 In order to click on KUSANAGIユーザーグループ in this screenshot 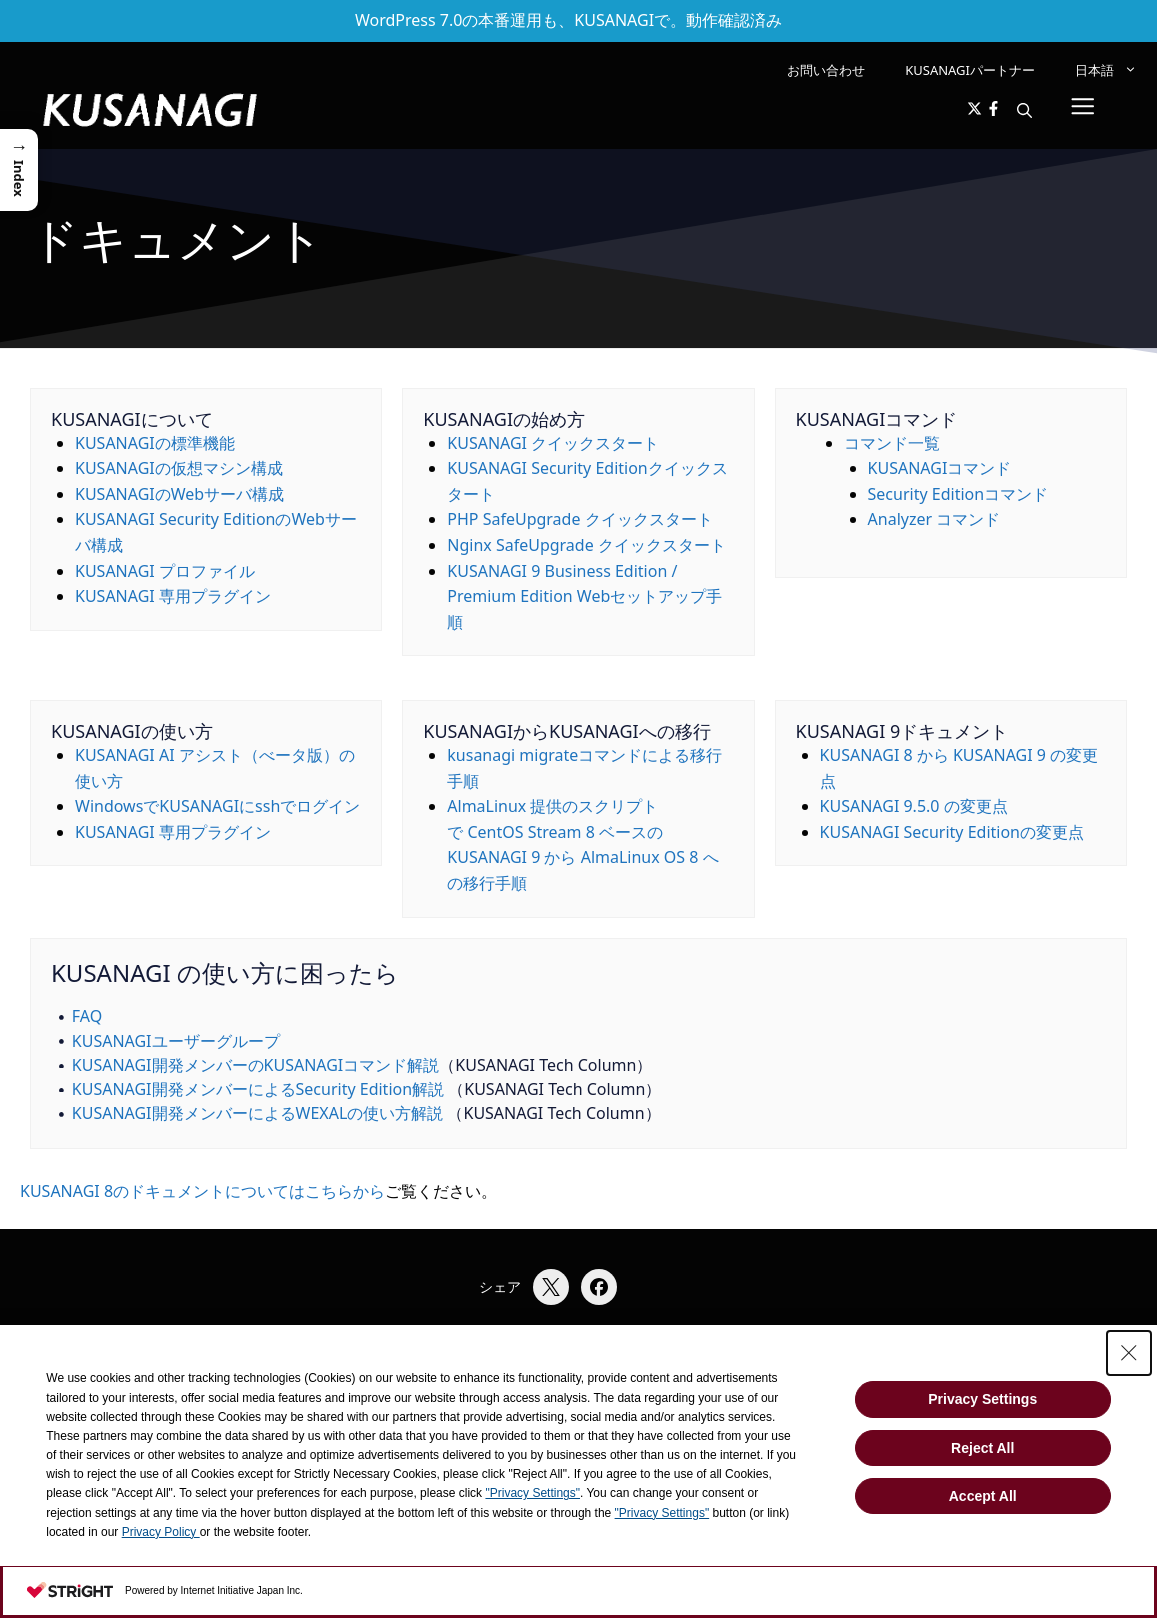, I will do `click(176, 1041)`.